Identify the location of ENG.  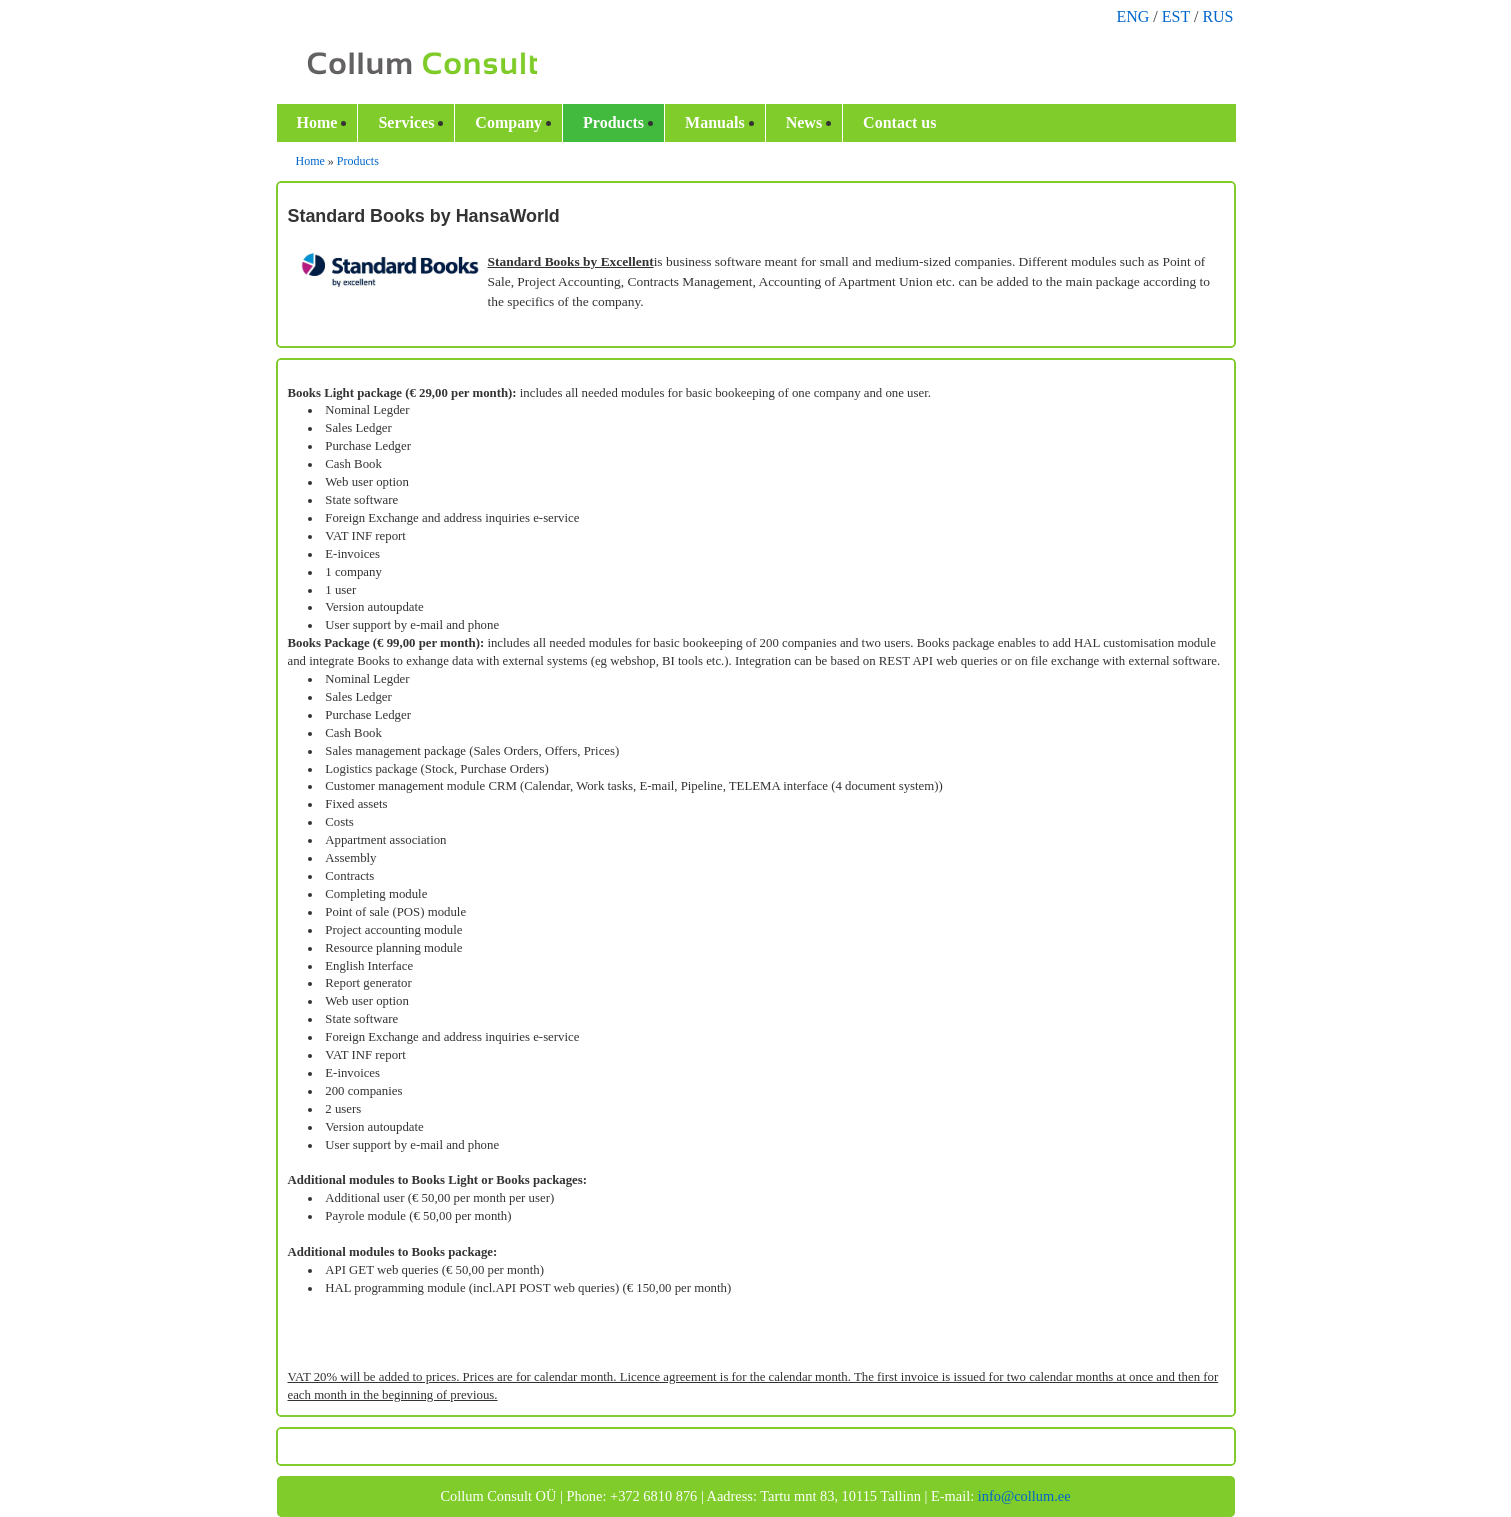
(1132, 16).